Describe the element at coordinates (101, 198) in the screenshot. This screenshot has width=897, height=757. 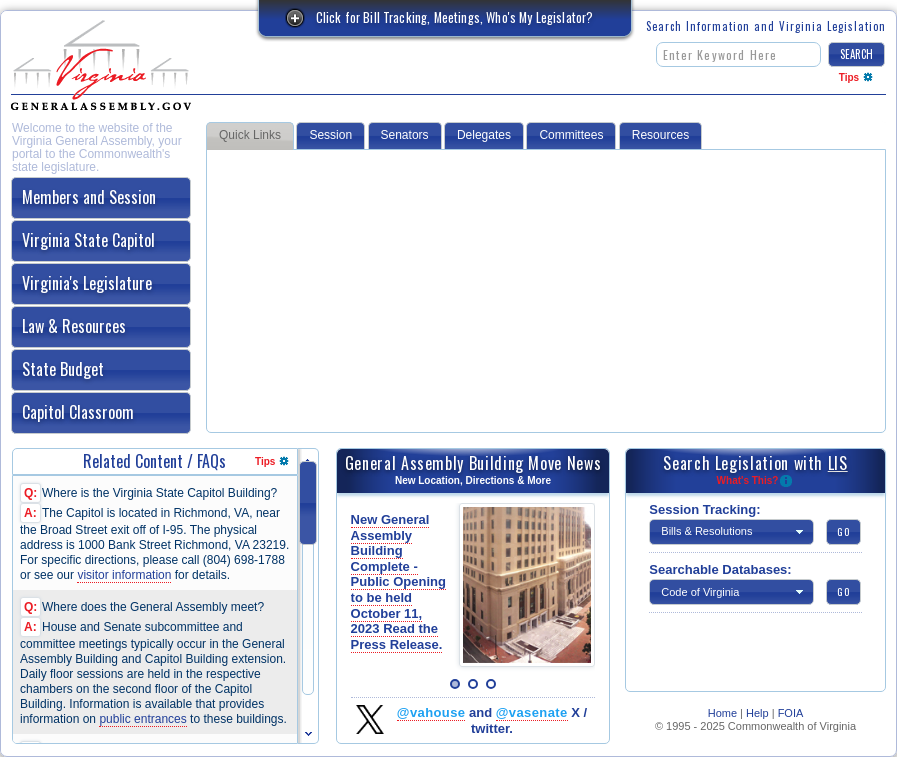
I see `[tab]` at that location.